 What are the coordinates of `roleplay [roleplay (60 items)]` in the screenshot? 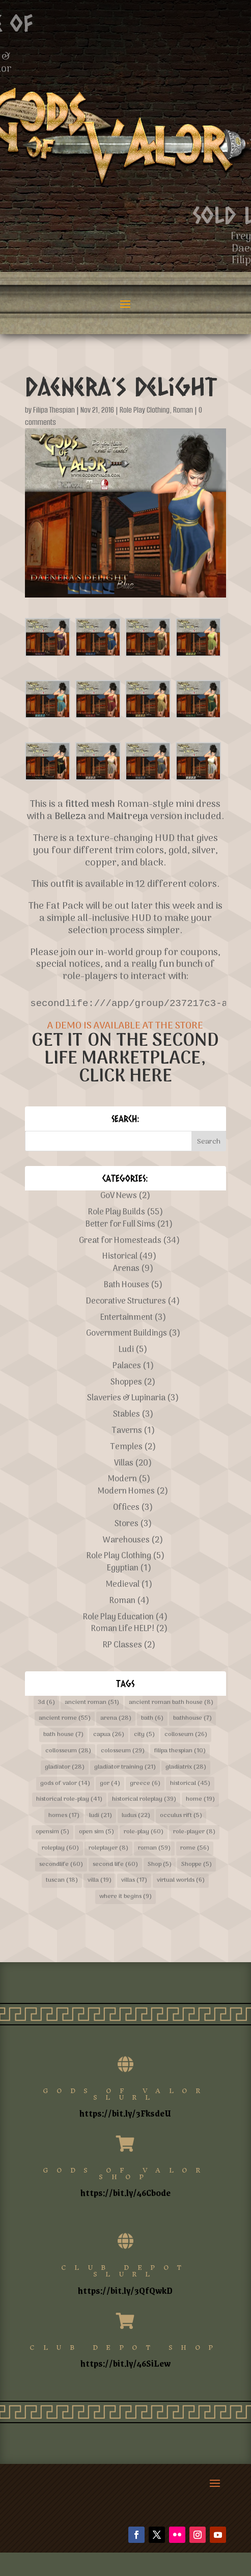 It's located at (60, 1848).